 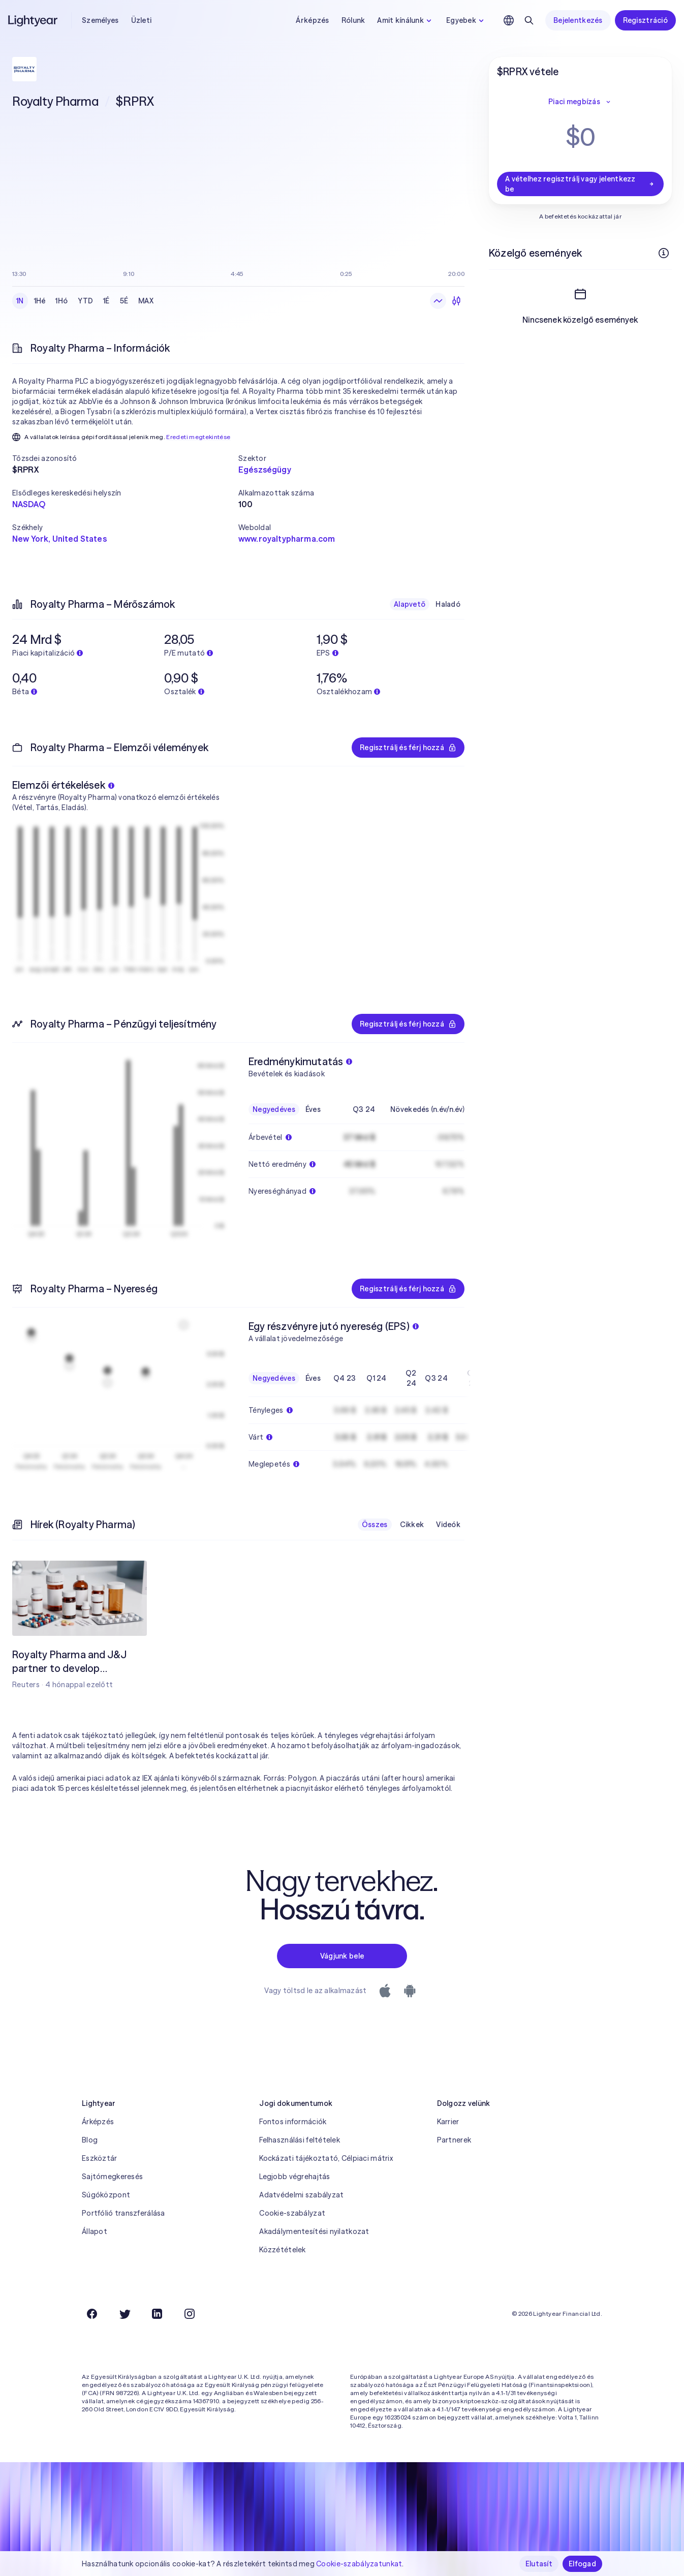 I want to click on Cikkek [checkbox], so click(x=412, y=1524).